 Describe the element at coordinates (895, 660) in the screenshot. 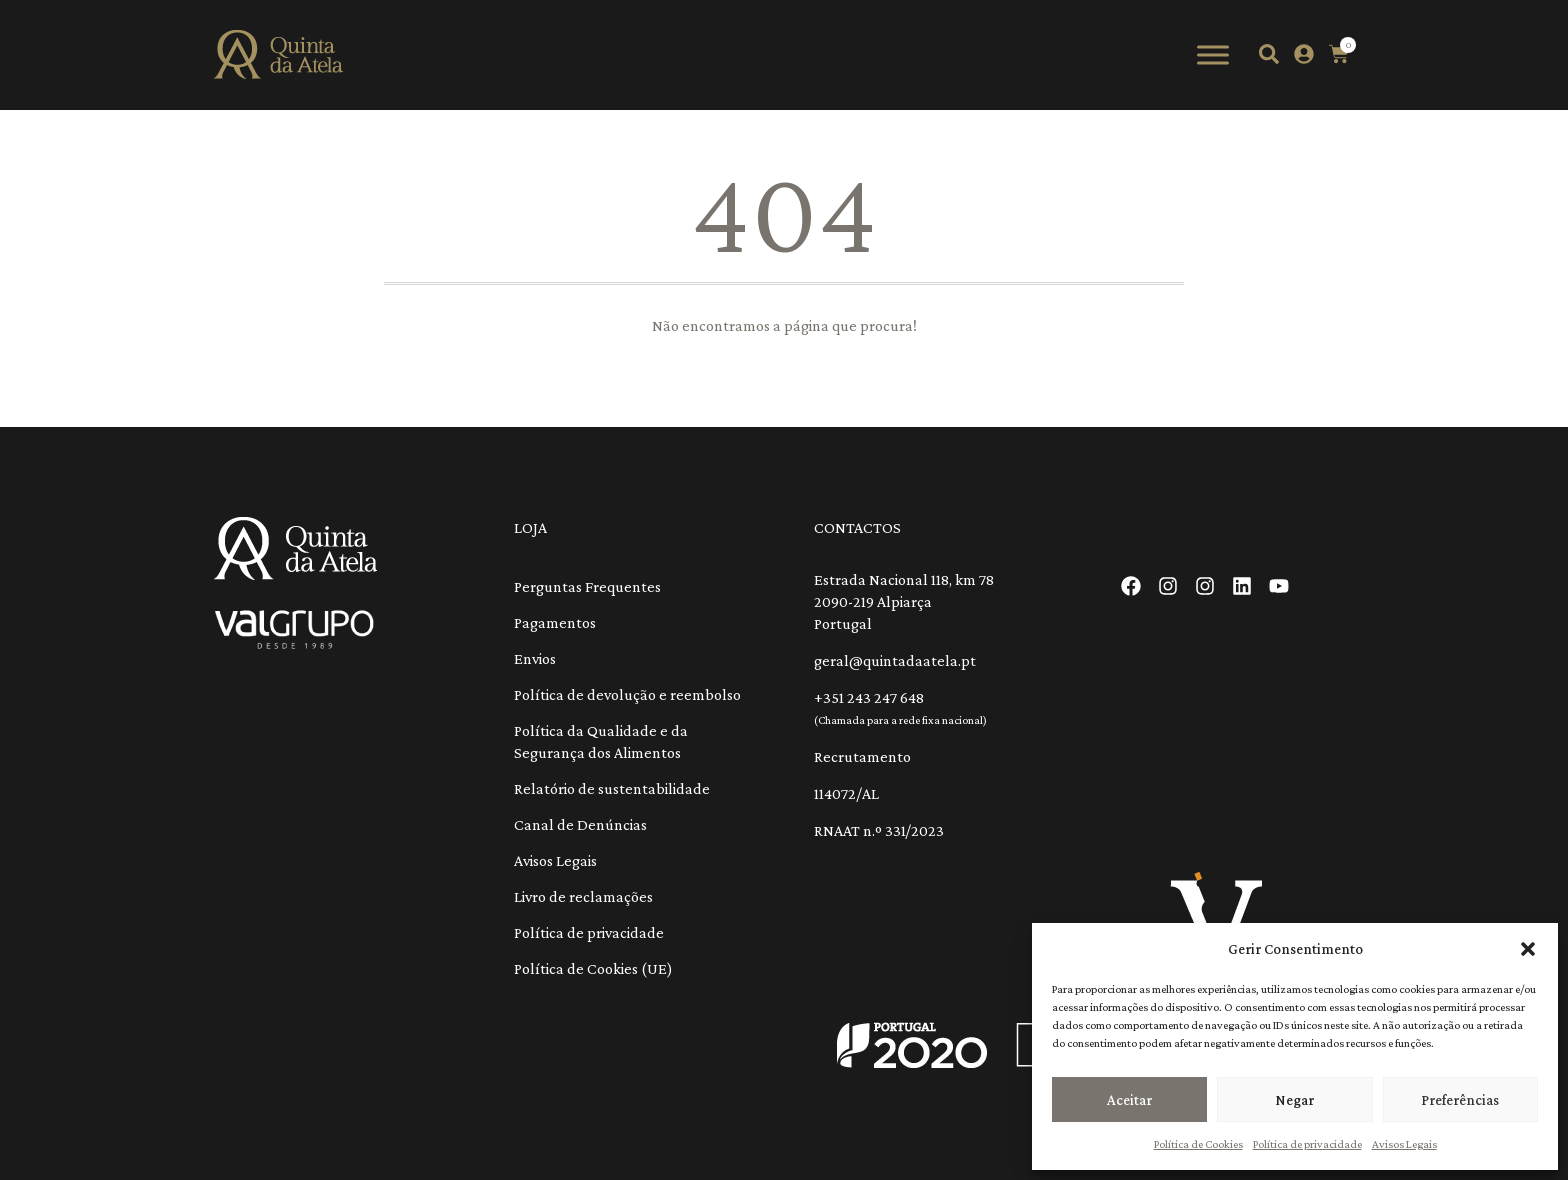

I see `geral@quintadaatela.pt` at that location.